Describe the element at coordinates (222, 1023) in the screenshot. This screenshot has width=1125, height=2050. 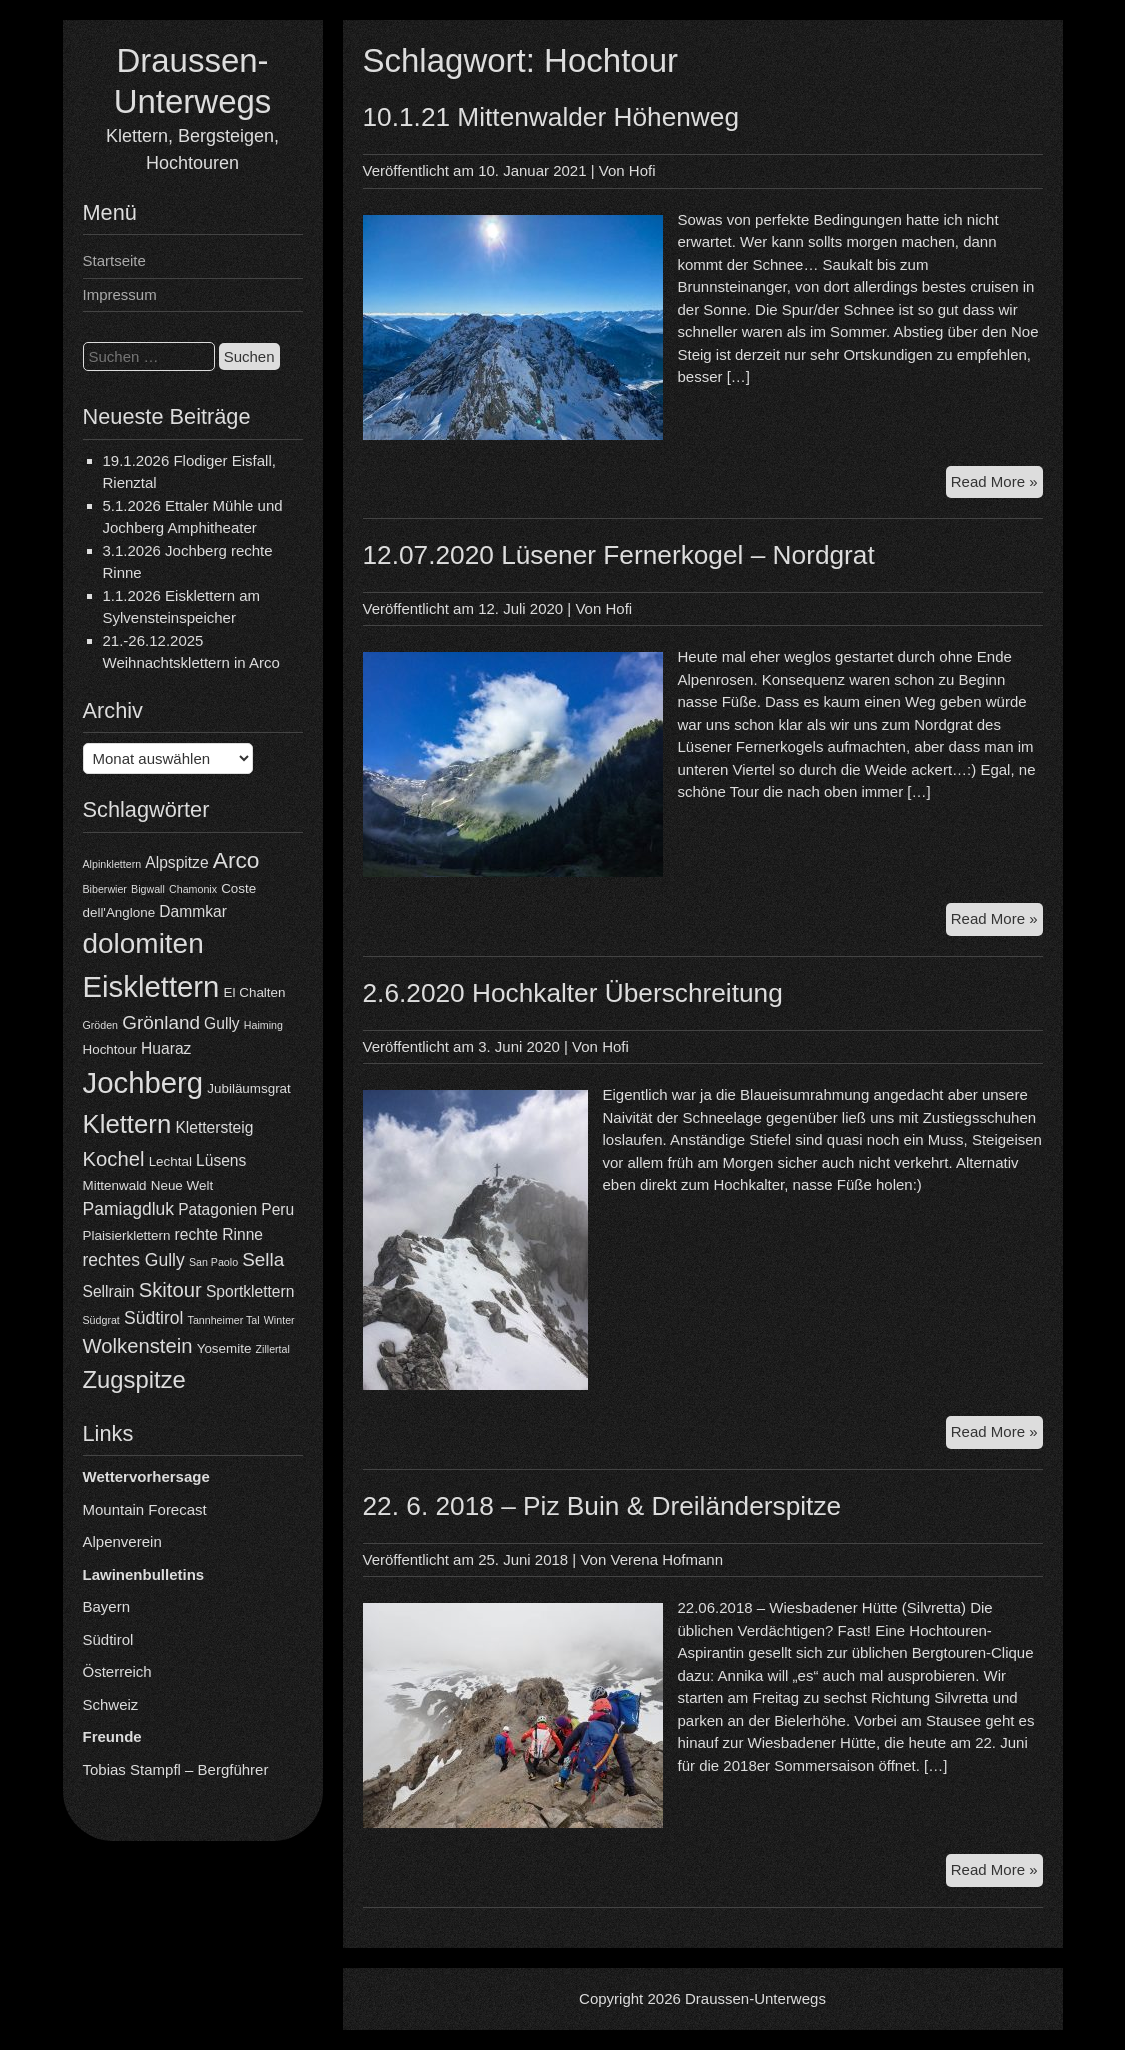
I see `Gully [Gully (5 Einträge)]` at that location.